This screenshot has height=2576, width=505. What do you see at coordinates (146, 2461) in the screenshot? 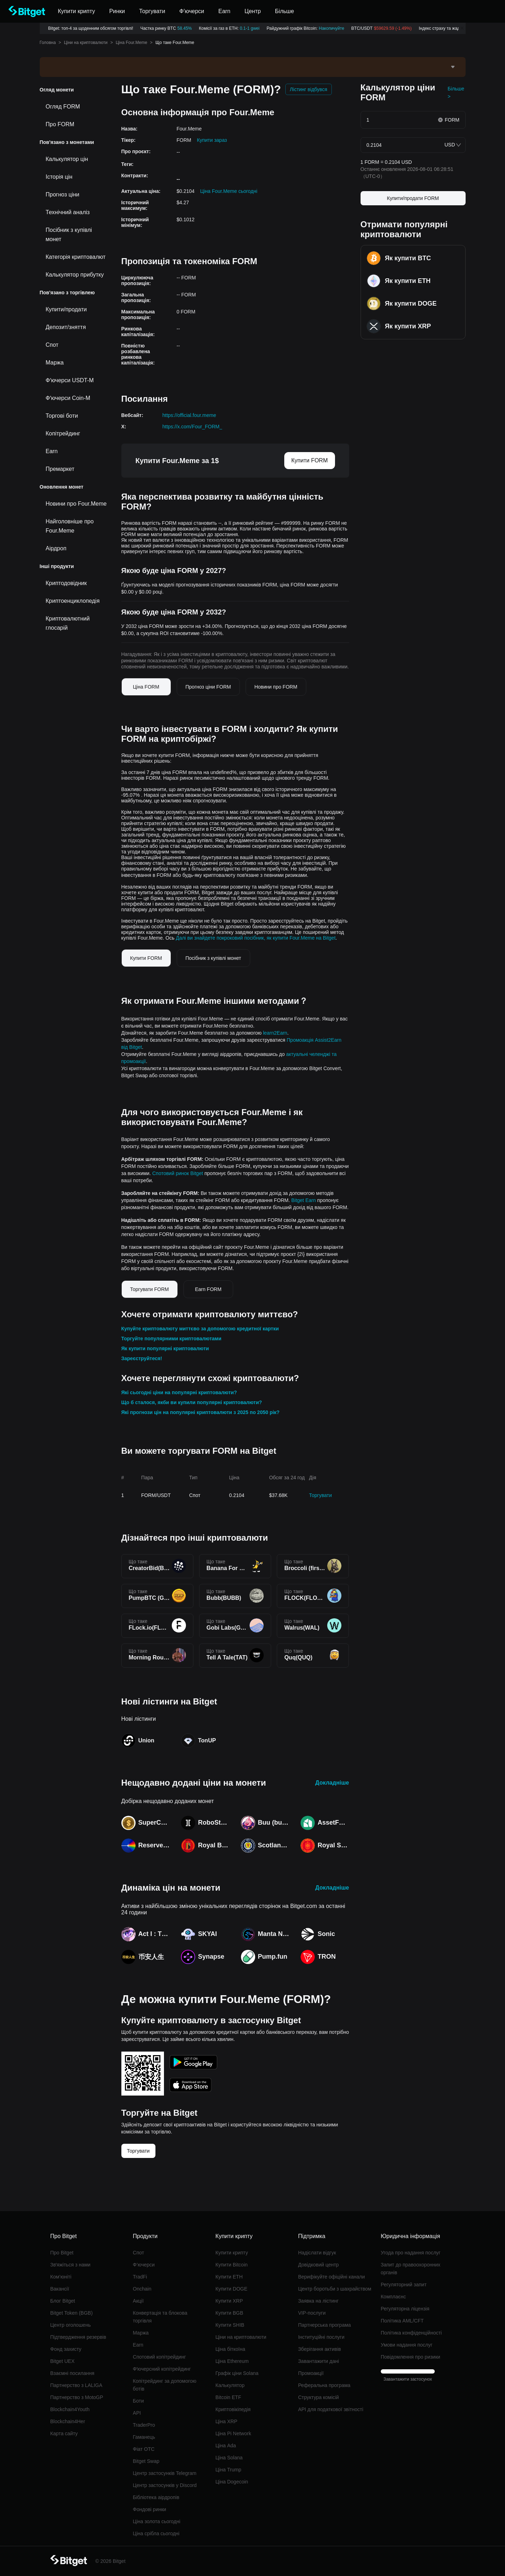
I see `Bitget Swap` at bounding box center [146, 2461].